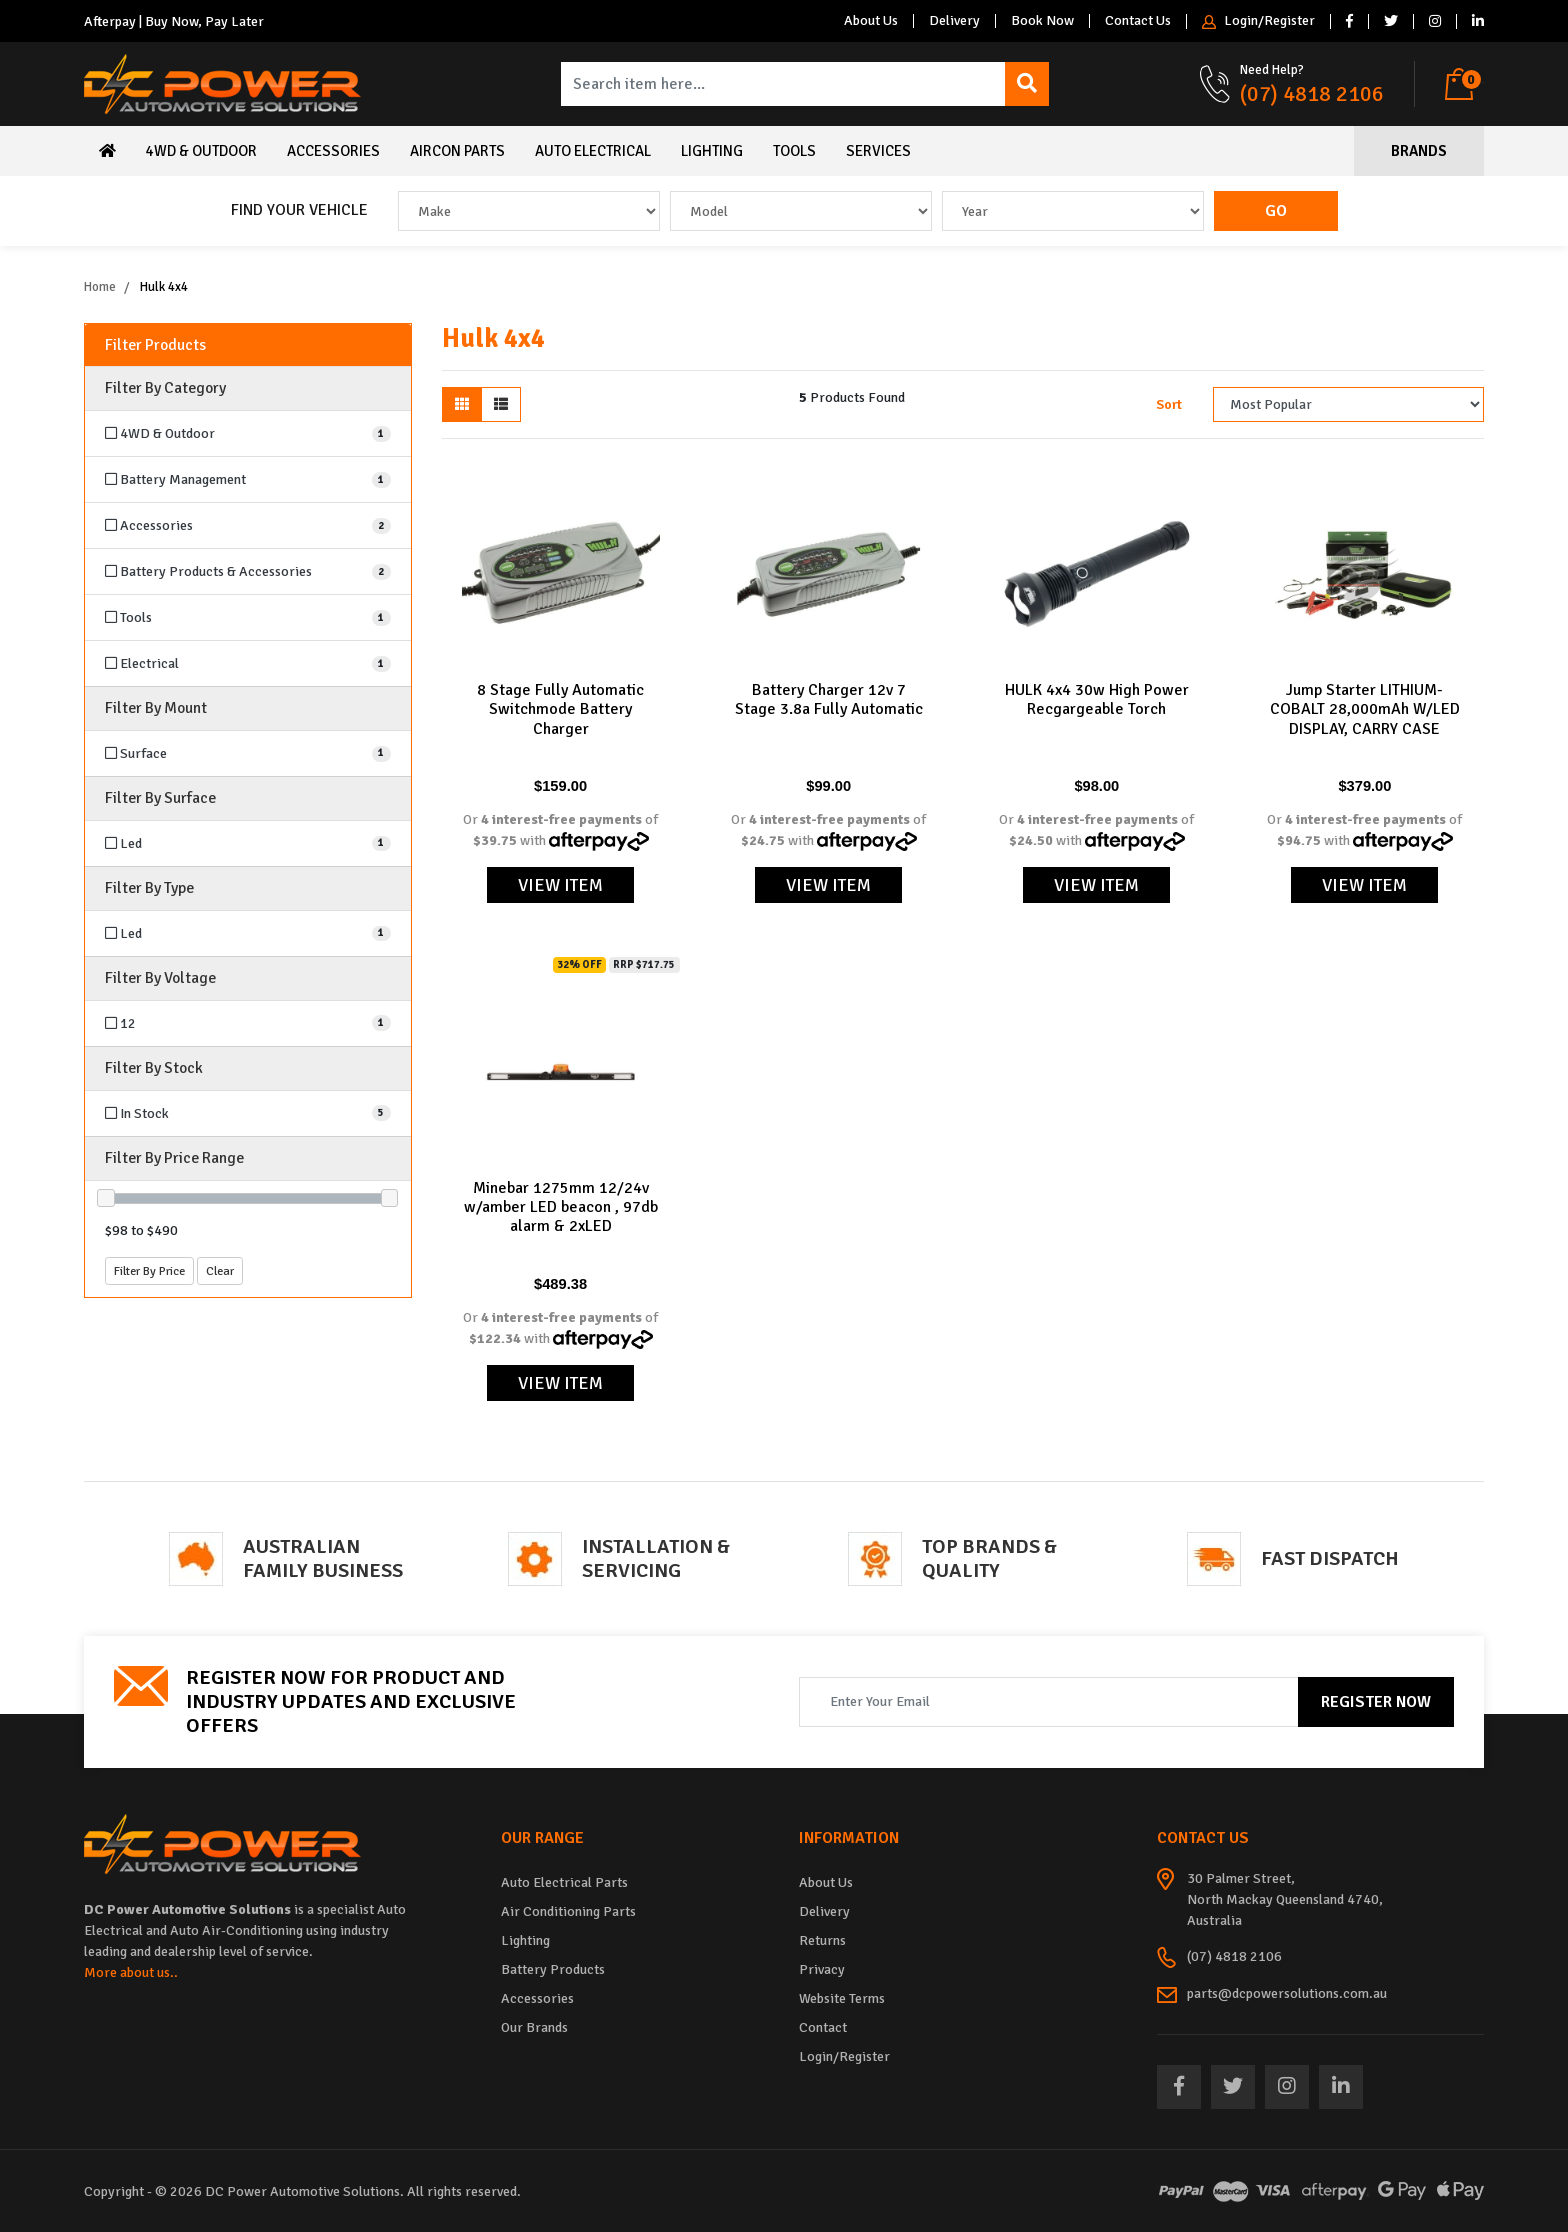  What do you see at coordinates (822, 1940) in the screenshot?
I see `Returns` at bounding box center [822, 1940].